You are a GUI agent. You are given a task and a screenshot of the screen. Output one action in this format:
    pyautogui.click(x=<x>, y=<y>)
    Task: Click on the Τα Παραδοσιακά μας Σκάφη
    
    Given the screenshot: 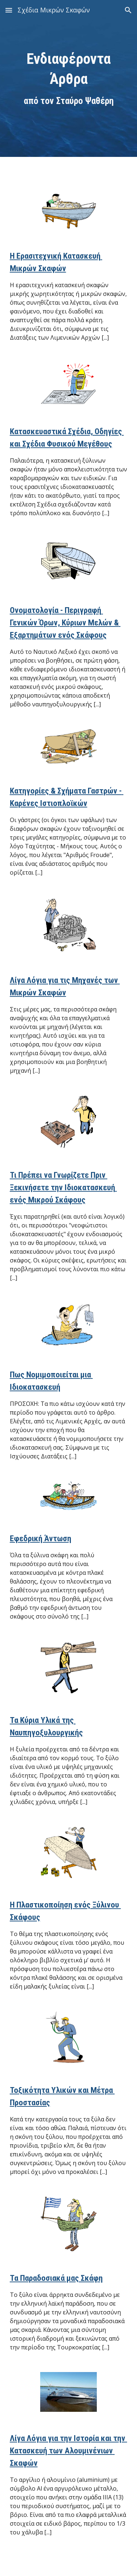 What is the action you would take?
    pyautogui.click(x=56, y=2278)
    